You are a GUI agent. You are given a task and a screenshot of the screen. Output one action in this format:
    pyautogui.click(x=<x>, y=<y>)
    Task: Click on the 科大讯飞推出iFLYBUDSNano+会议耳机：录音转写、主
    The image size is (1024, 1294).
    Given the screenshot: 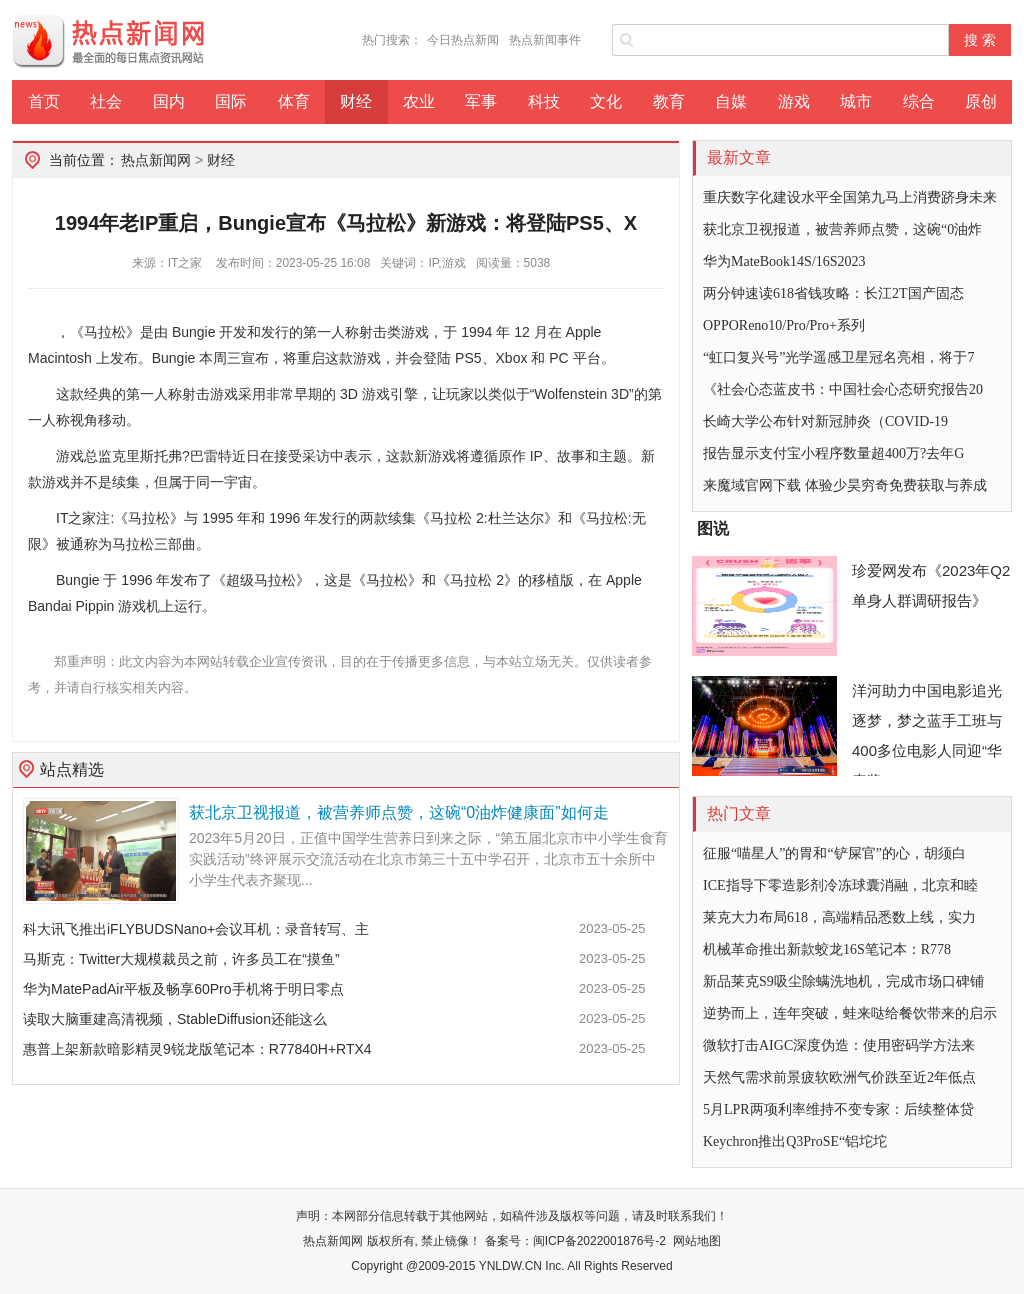 What is the action you would take?
    pyautogui.click(x=196, y=929)
    